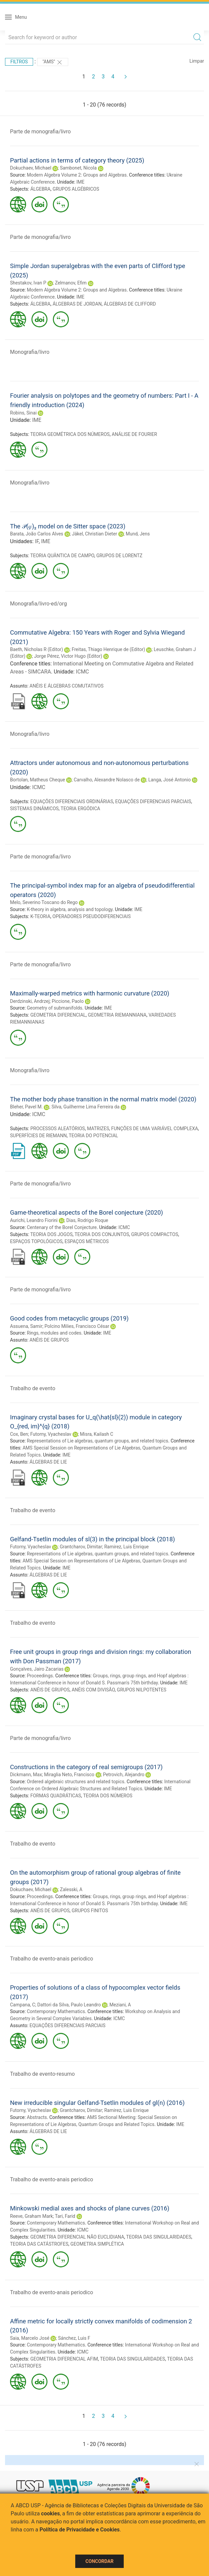  Describe the element at coordinates (134, 434) in the screenshot. I see `ANÁLISE DE FOURIER` at that location.